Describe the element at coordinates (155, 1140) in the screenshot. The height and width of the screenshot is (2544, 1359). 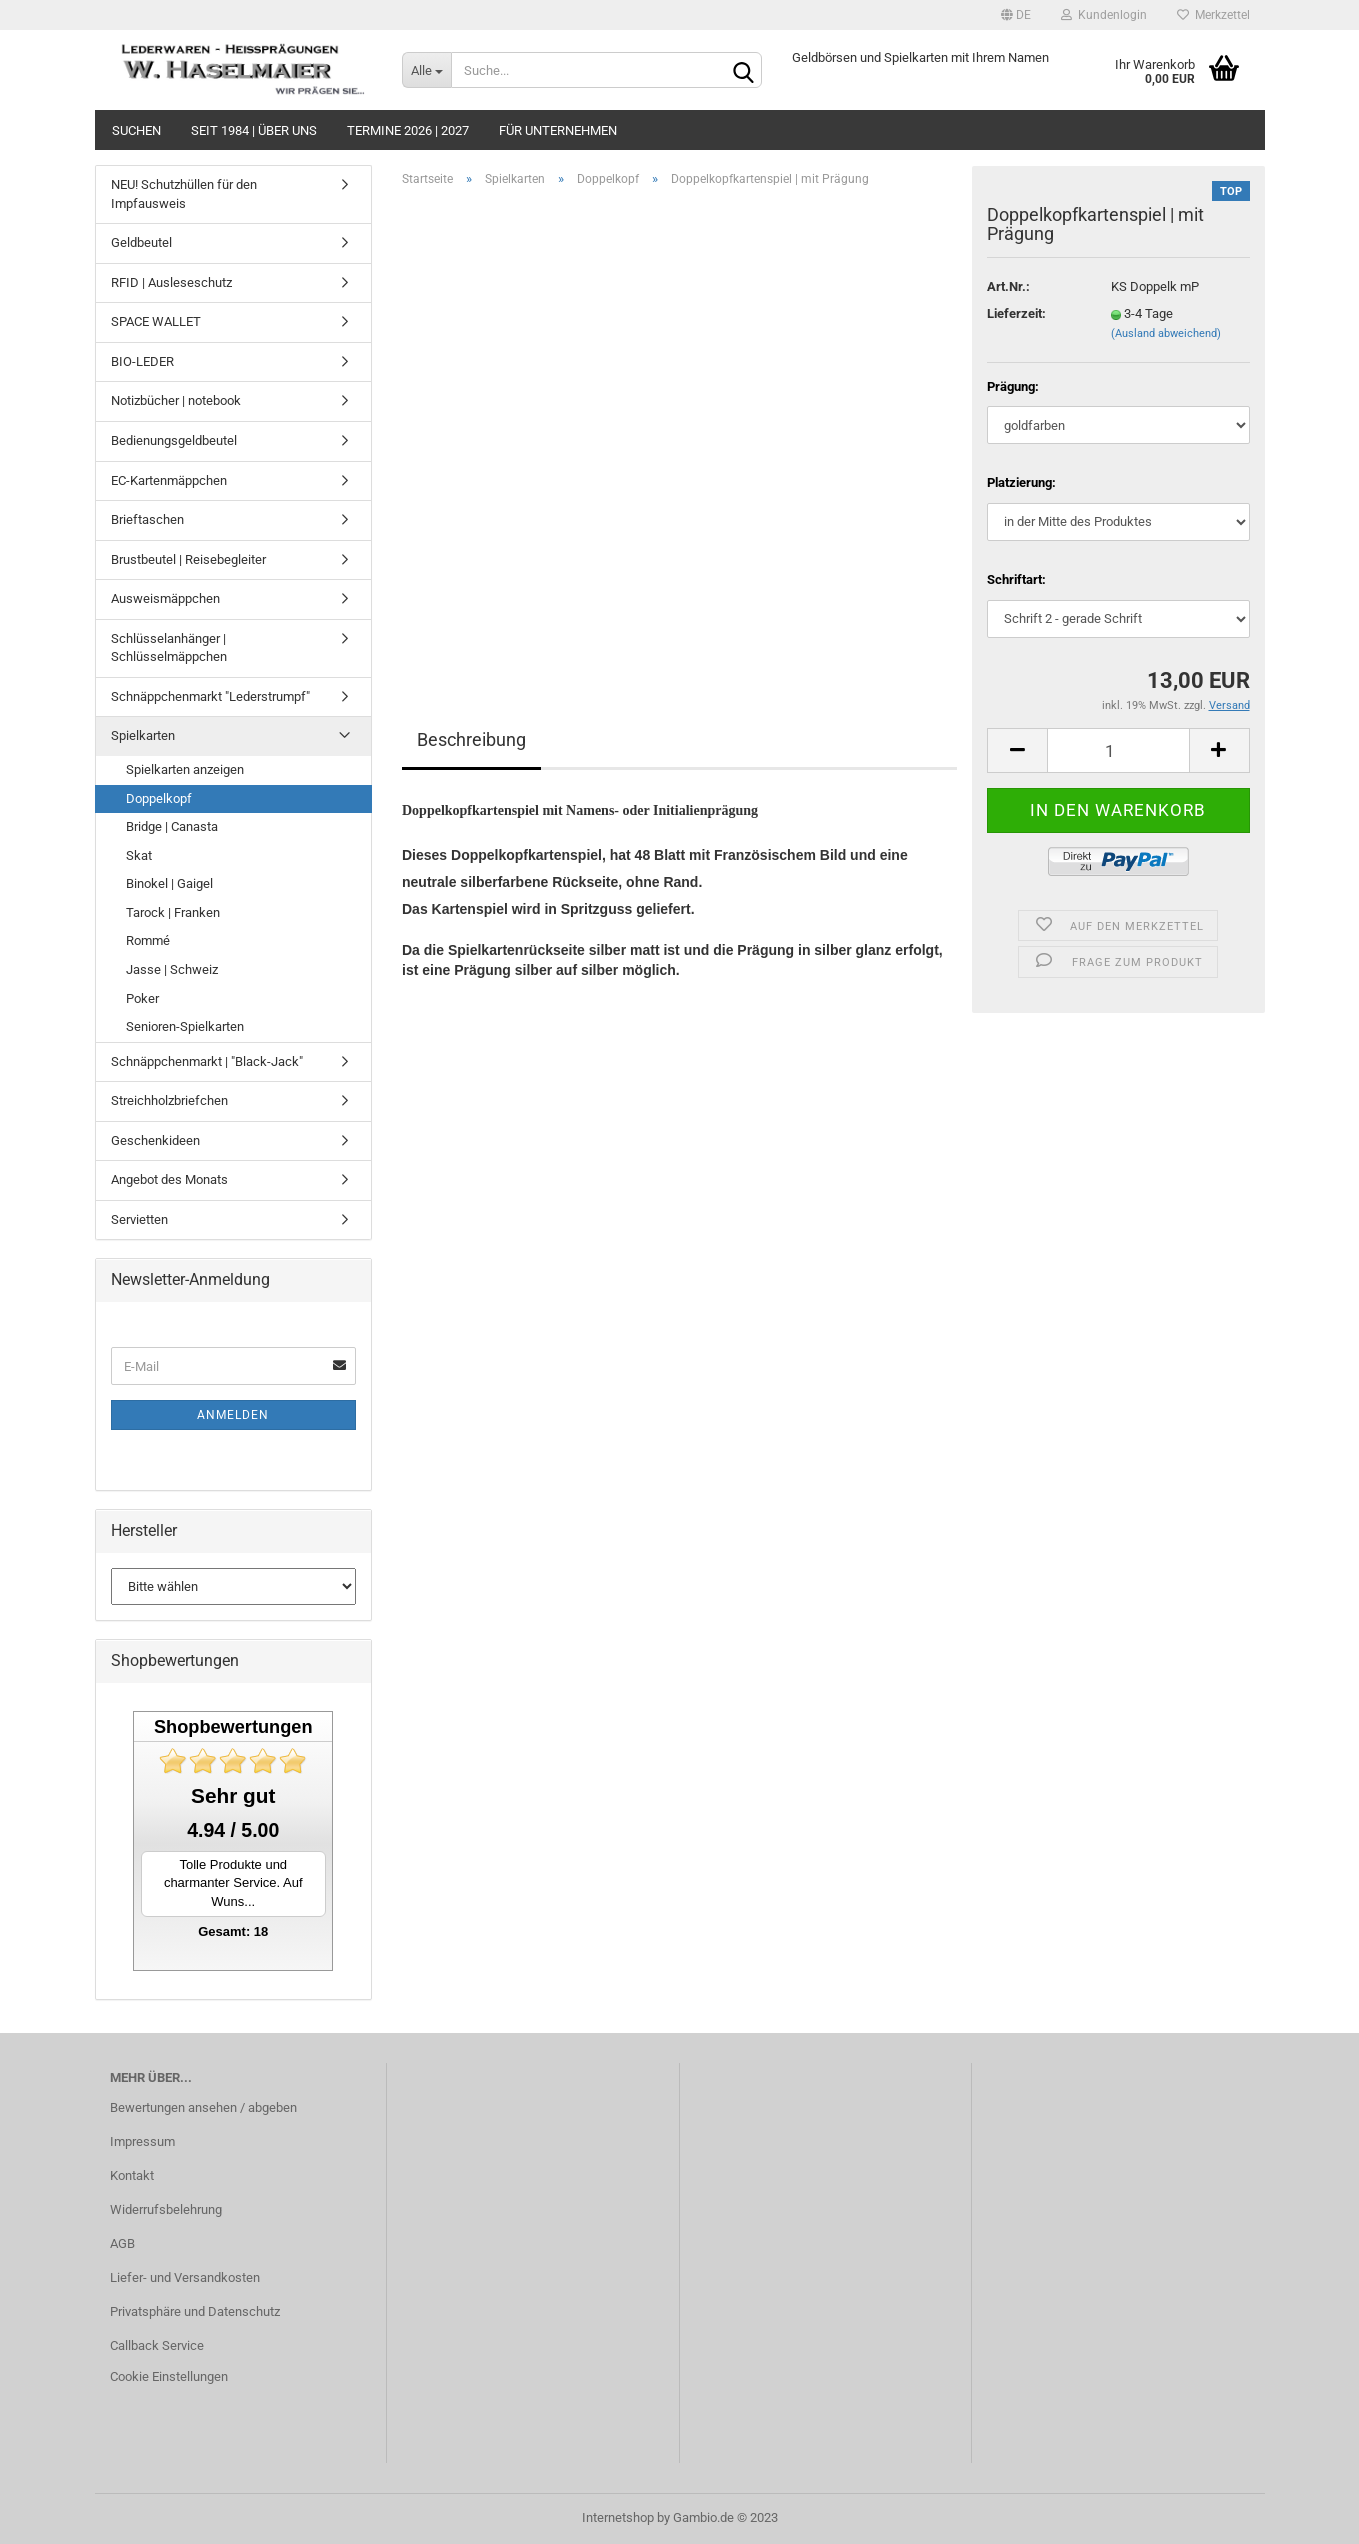
I see `Geschenkideen` at that location.